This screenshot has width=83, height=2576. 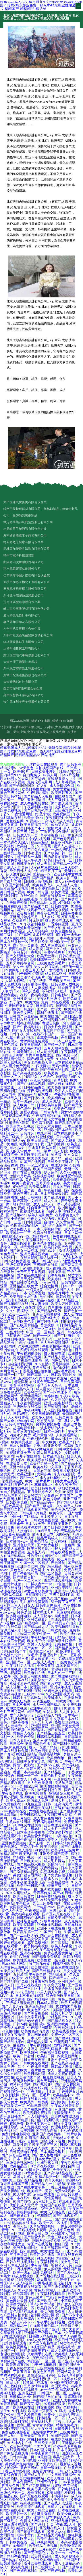 What do you see at coordinates (57, 949) in the screenshot?
I see `国产中文在线0` at bounding box center [57, 949].